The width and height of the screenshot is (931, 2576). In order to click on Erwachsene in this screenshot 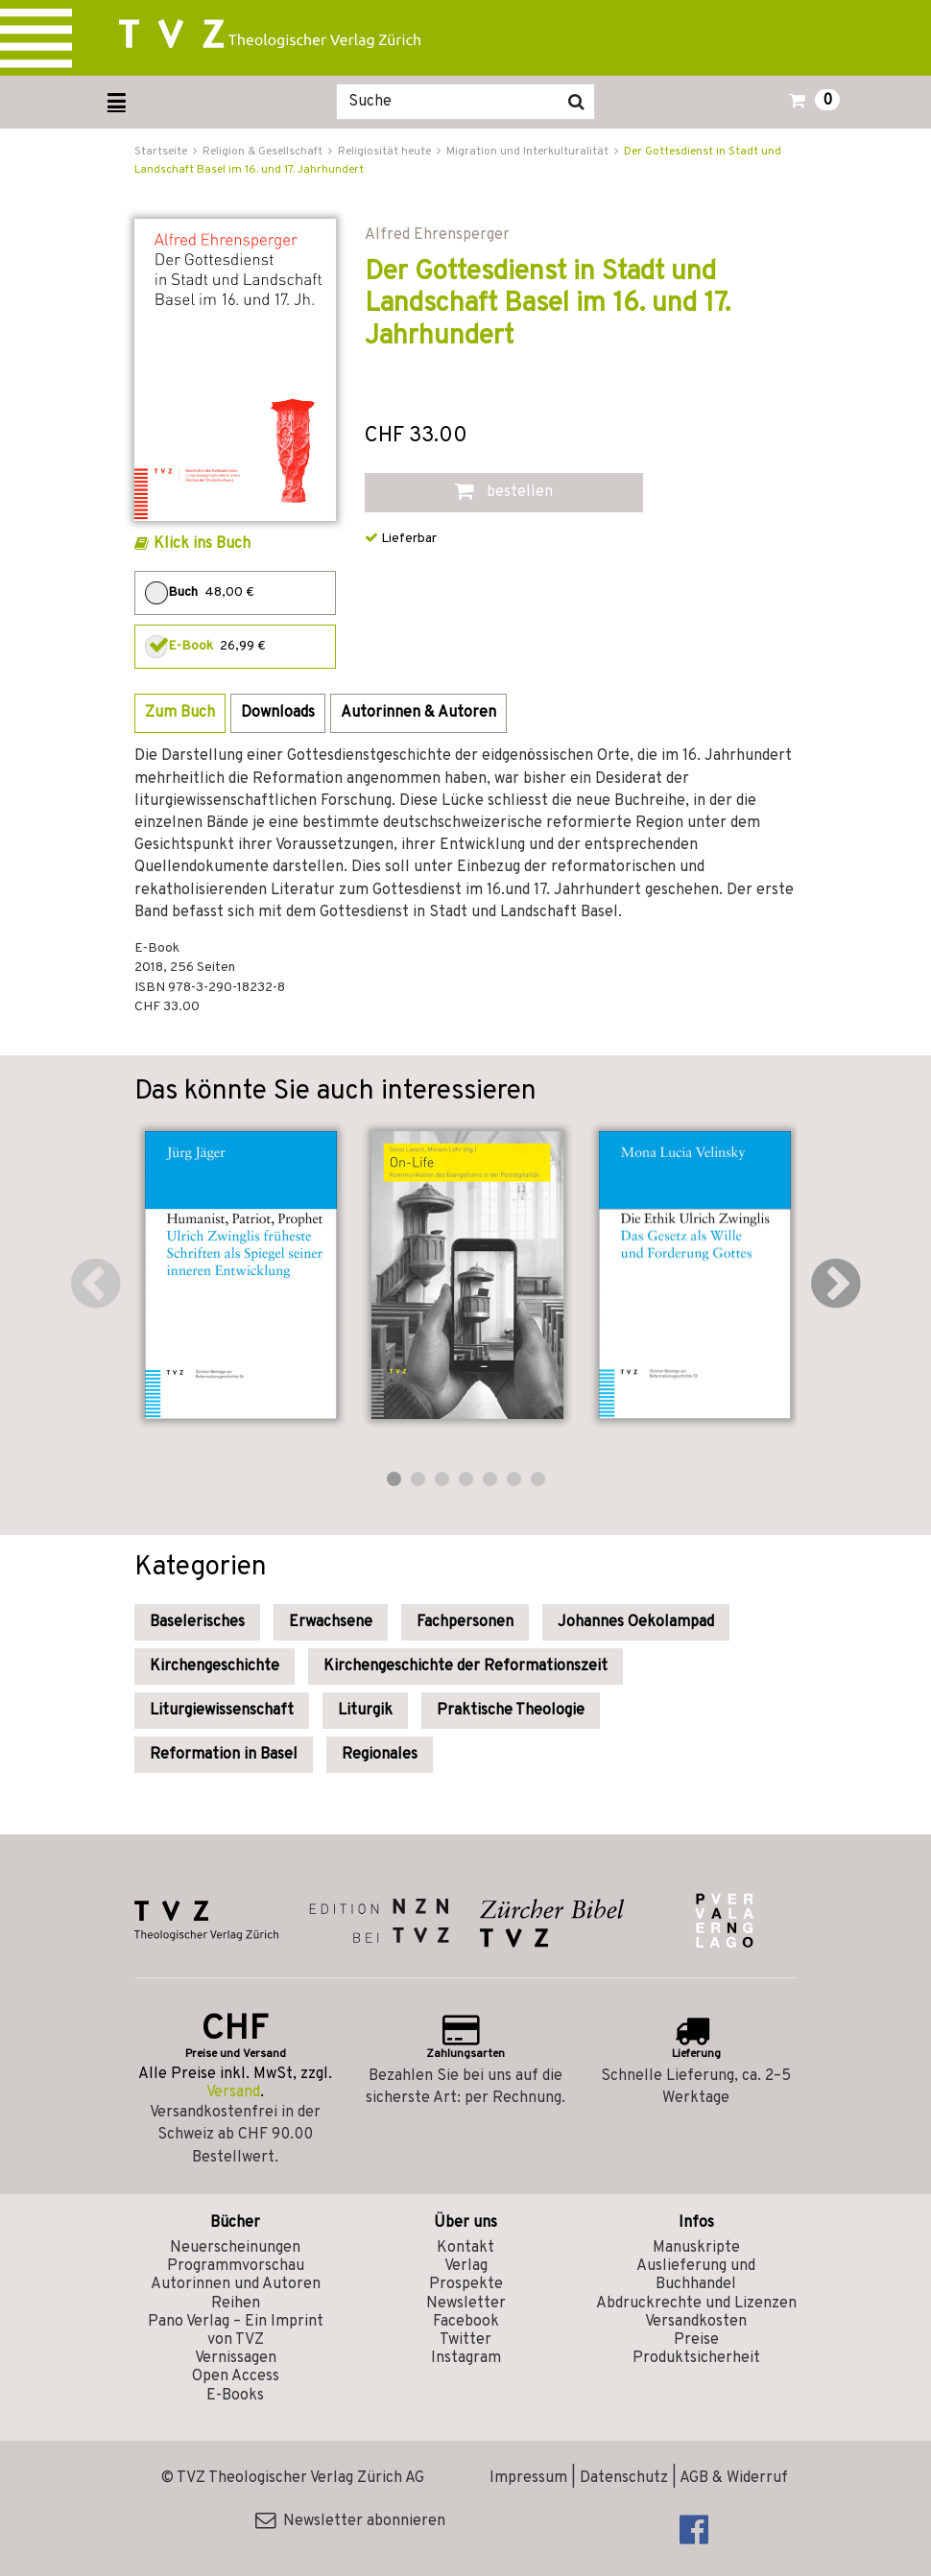, I will do `click(330, 1622)`.